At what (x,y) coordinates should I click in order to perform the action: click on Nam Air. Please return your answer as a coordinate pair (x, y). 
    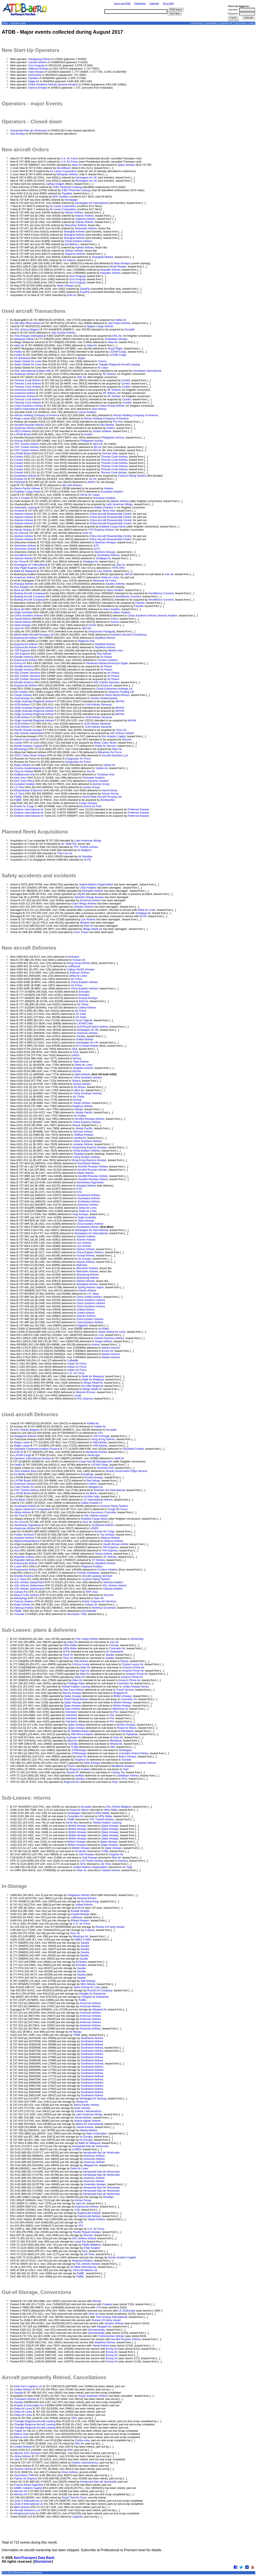
    Looking at the image, I should click on (117, 749).